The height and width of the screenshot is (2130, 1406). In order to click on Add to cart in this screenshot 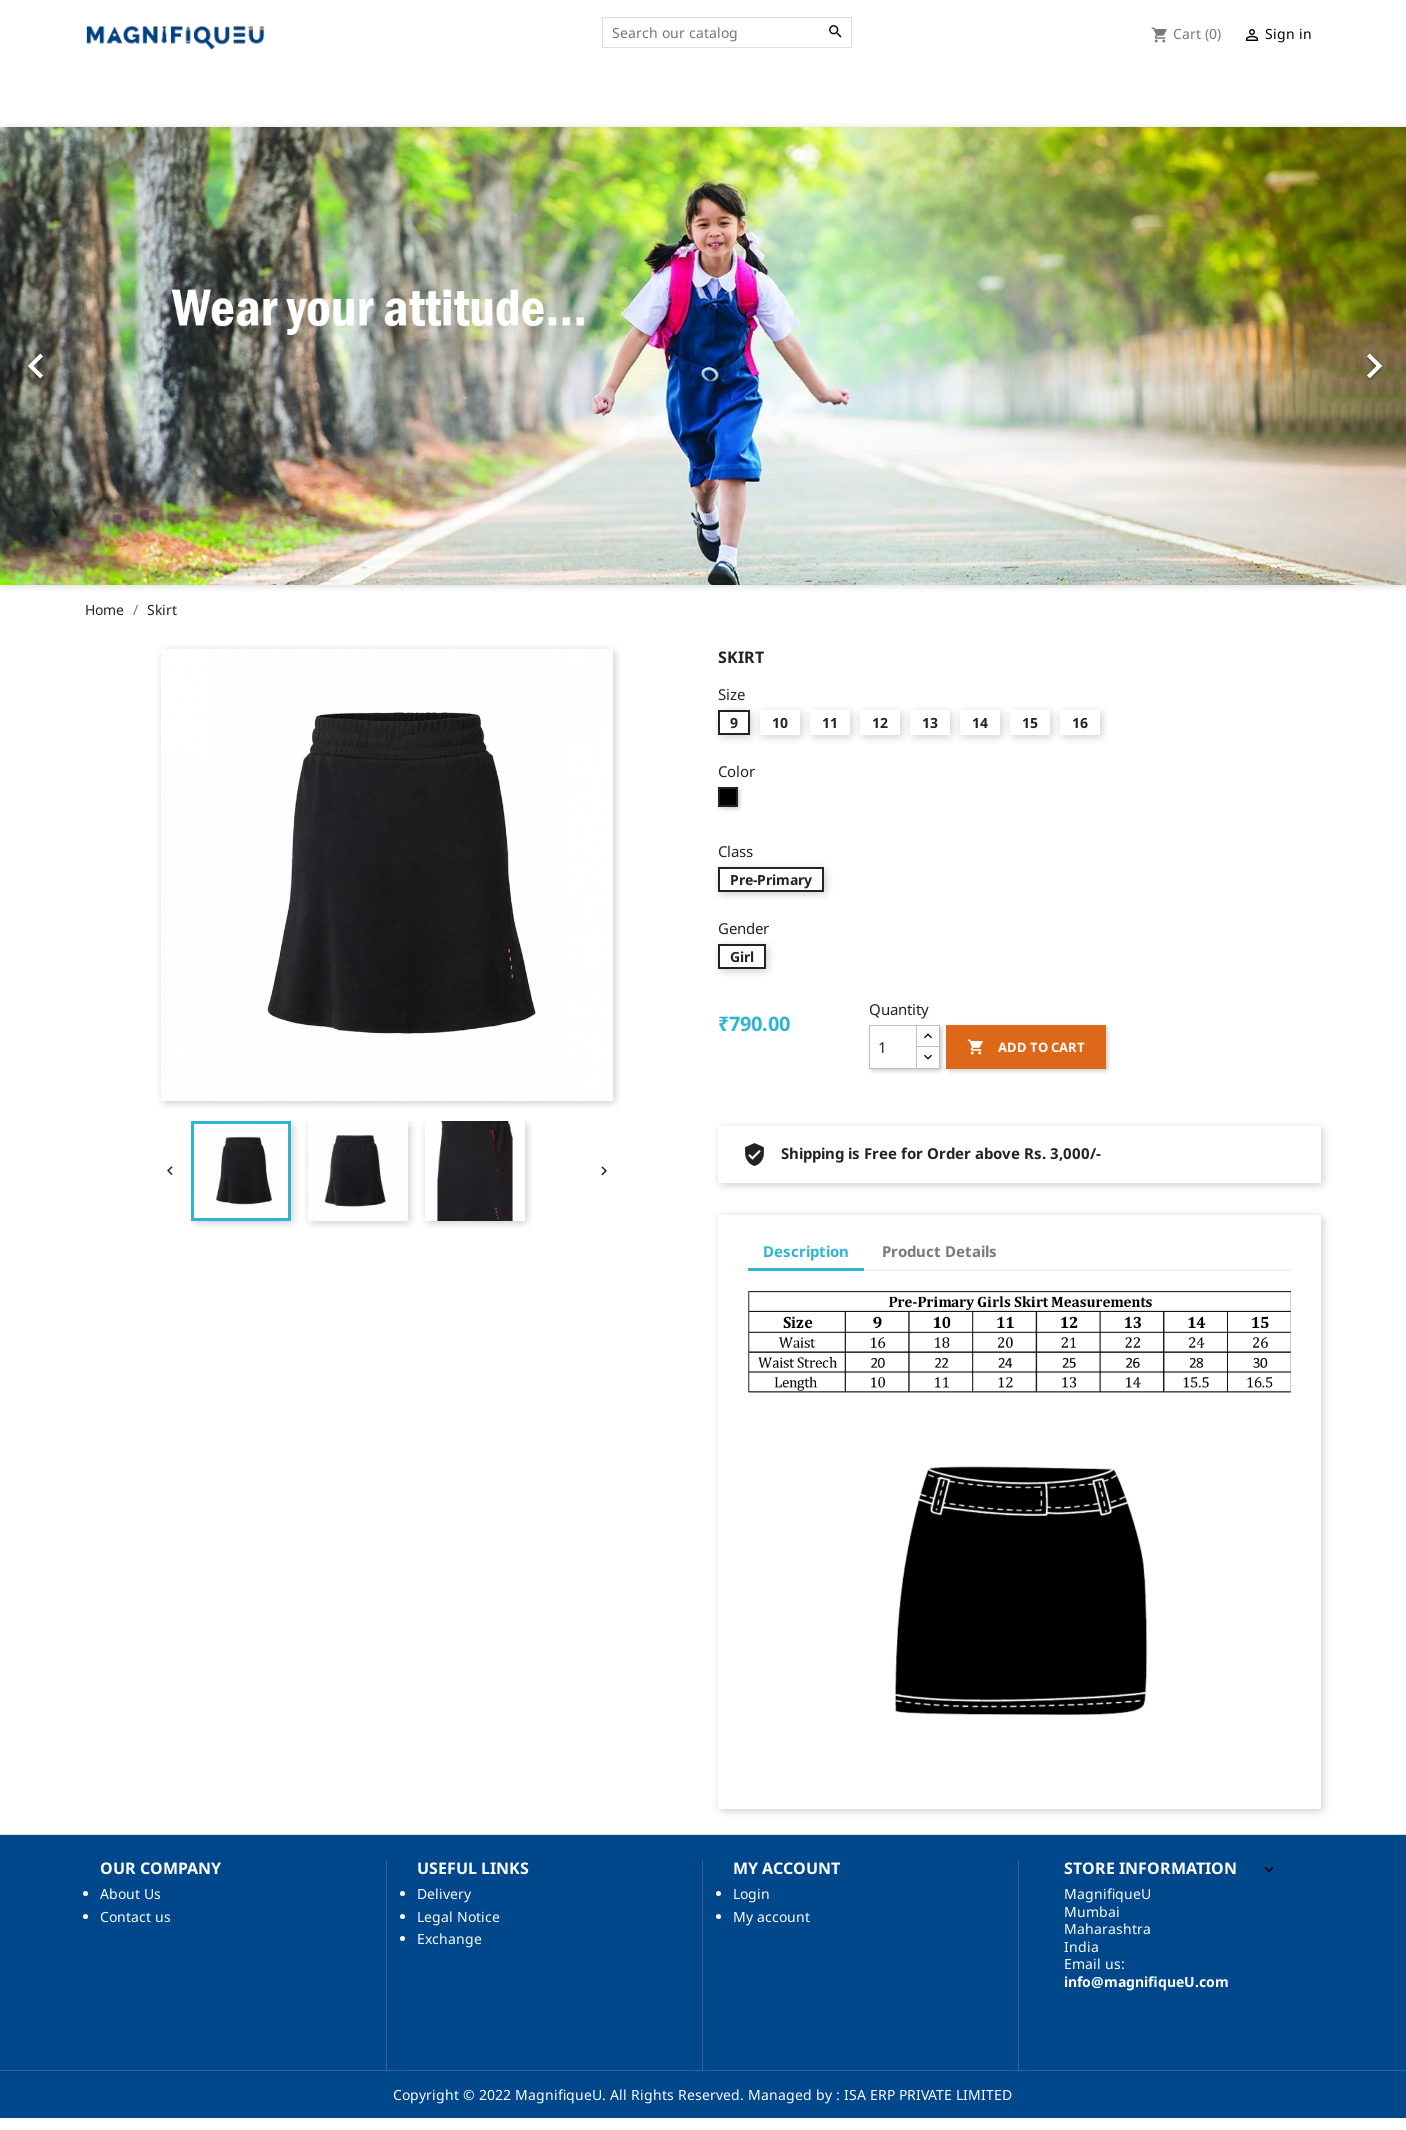, I will do `click(1026, 1059)`.